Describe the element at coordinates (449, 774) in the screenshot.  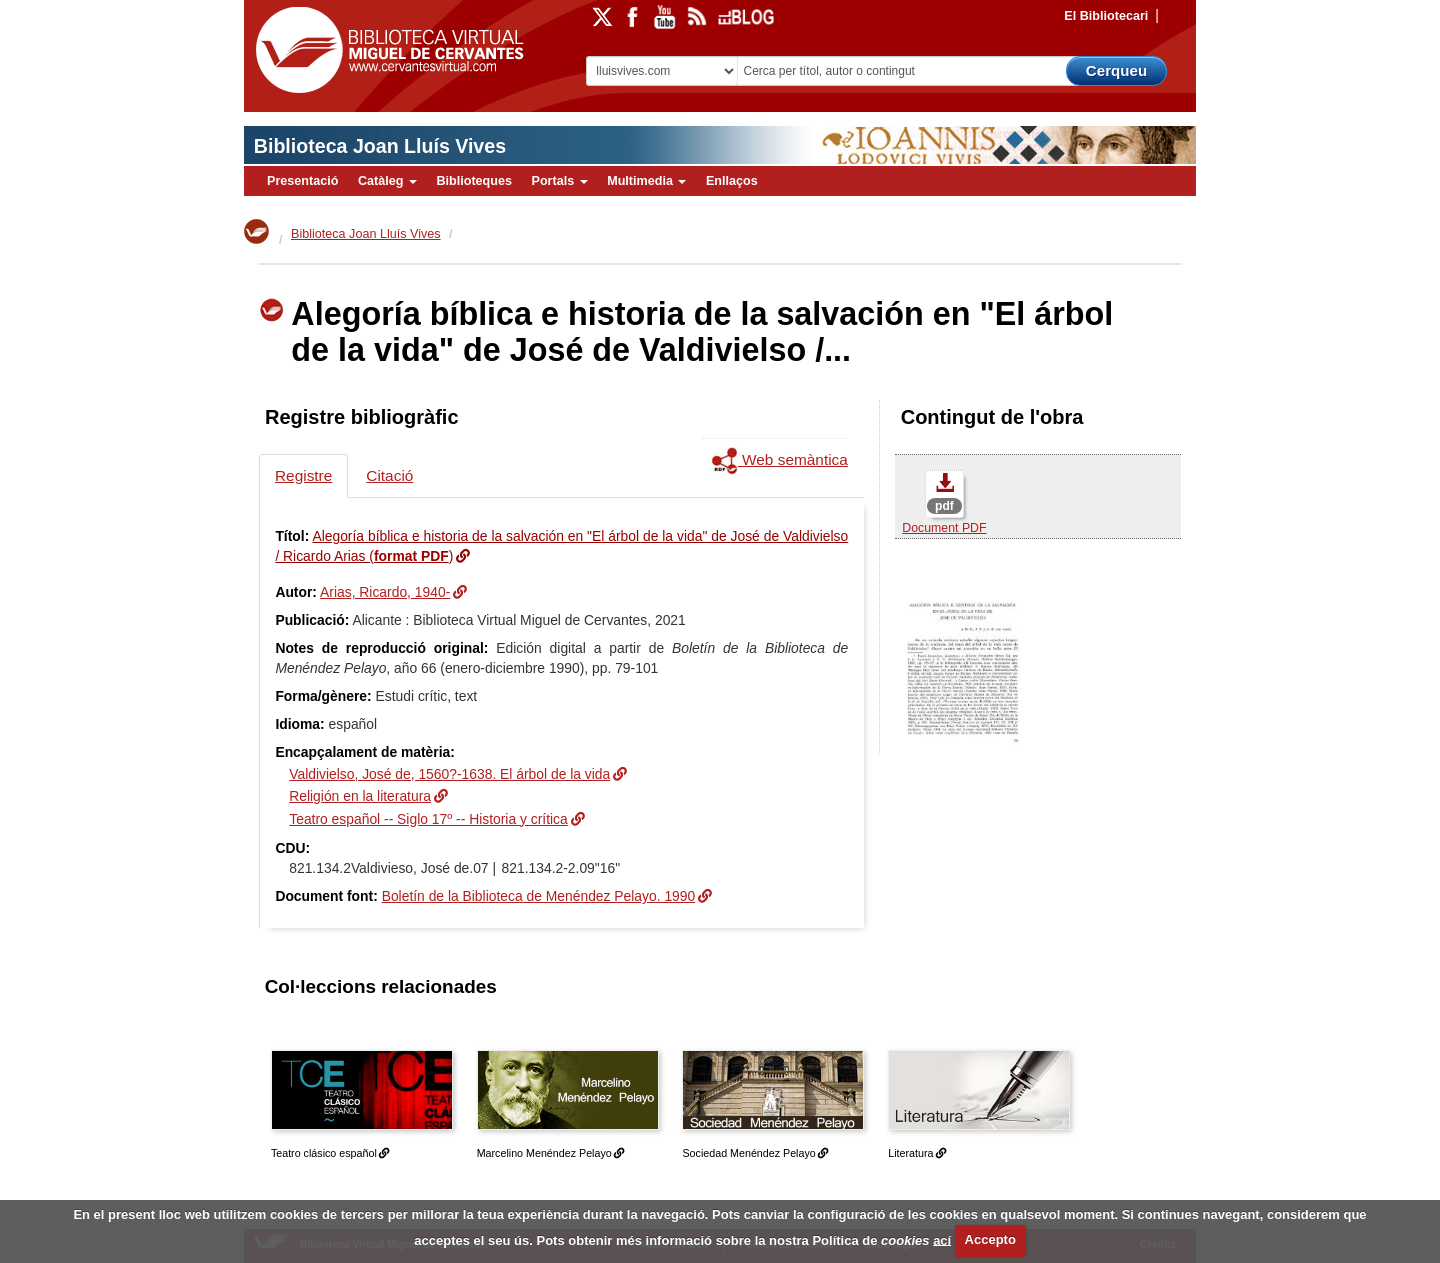
I see `Valdivielso, José de, 1560?-1638. El árbol de la vida` at that location.